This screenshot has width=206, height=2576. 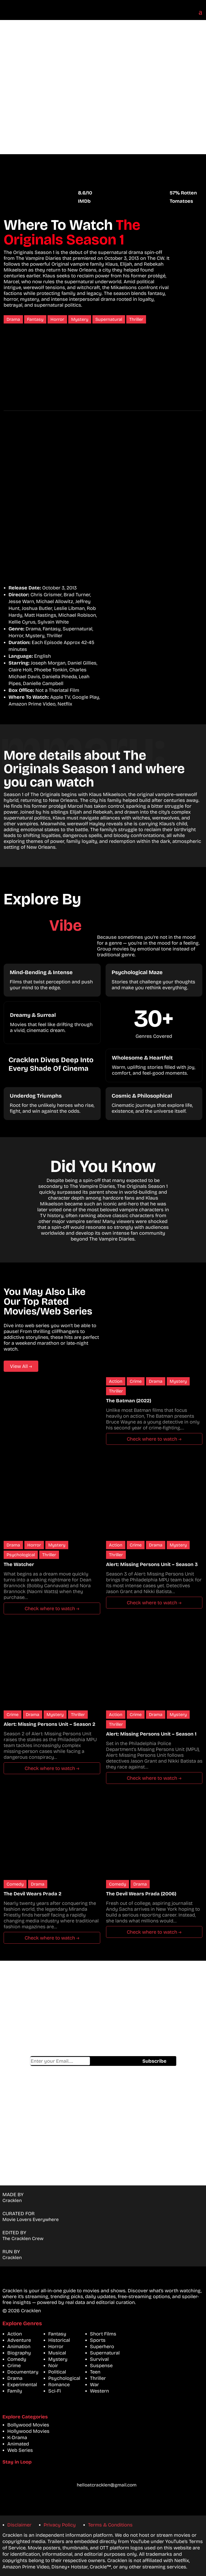 What do you see at coordinates (99, 2391) in the screenshot?
I see `Western` at bounding box center [99, 2391].